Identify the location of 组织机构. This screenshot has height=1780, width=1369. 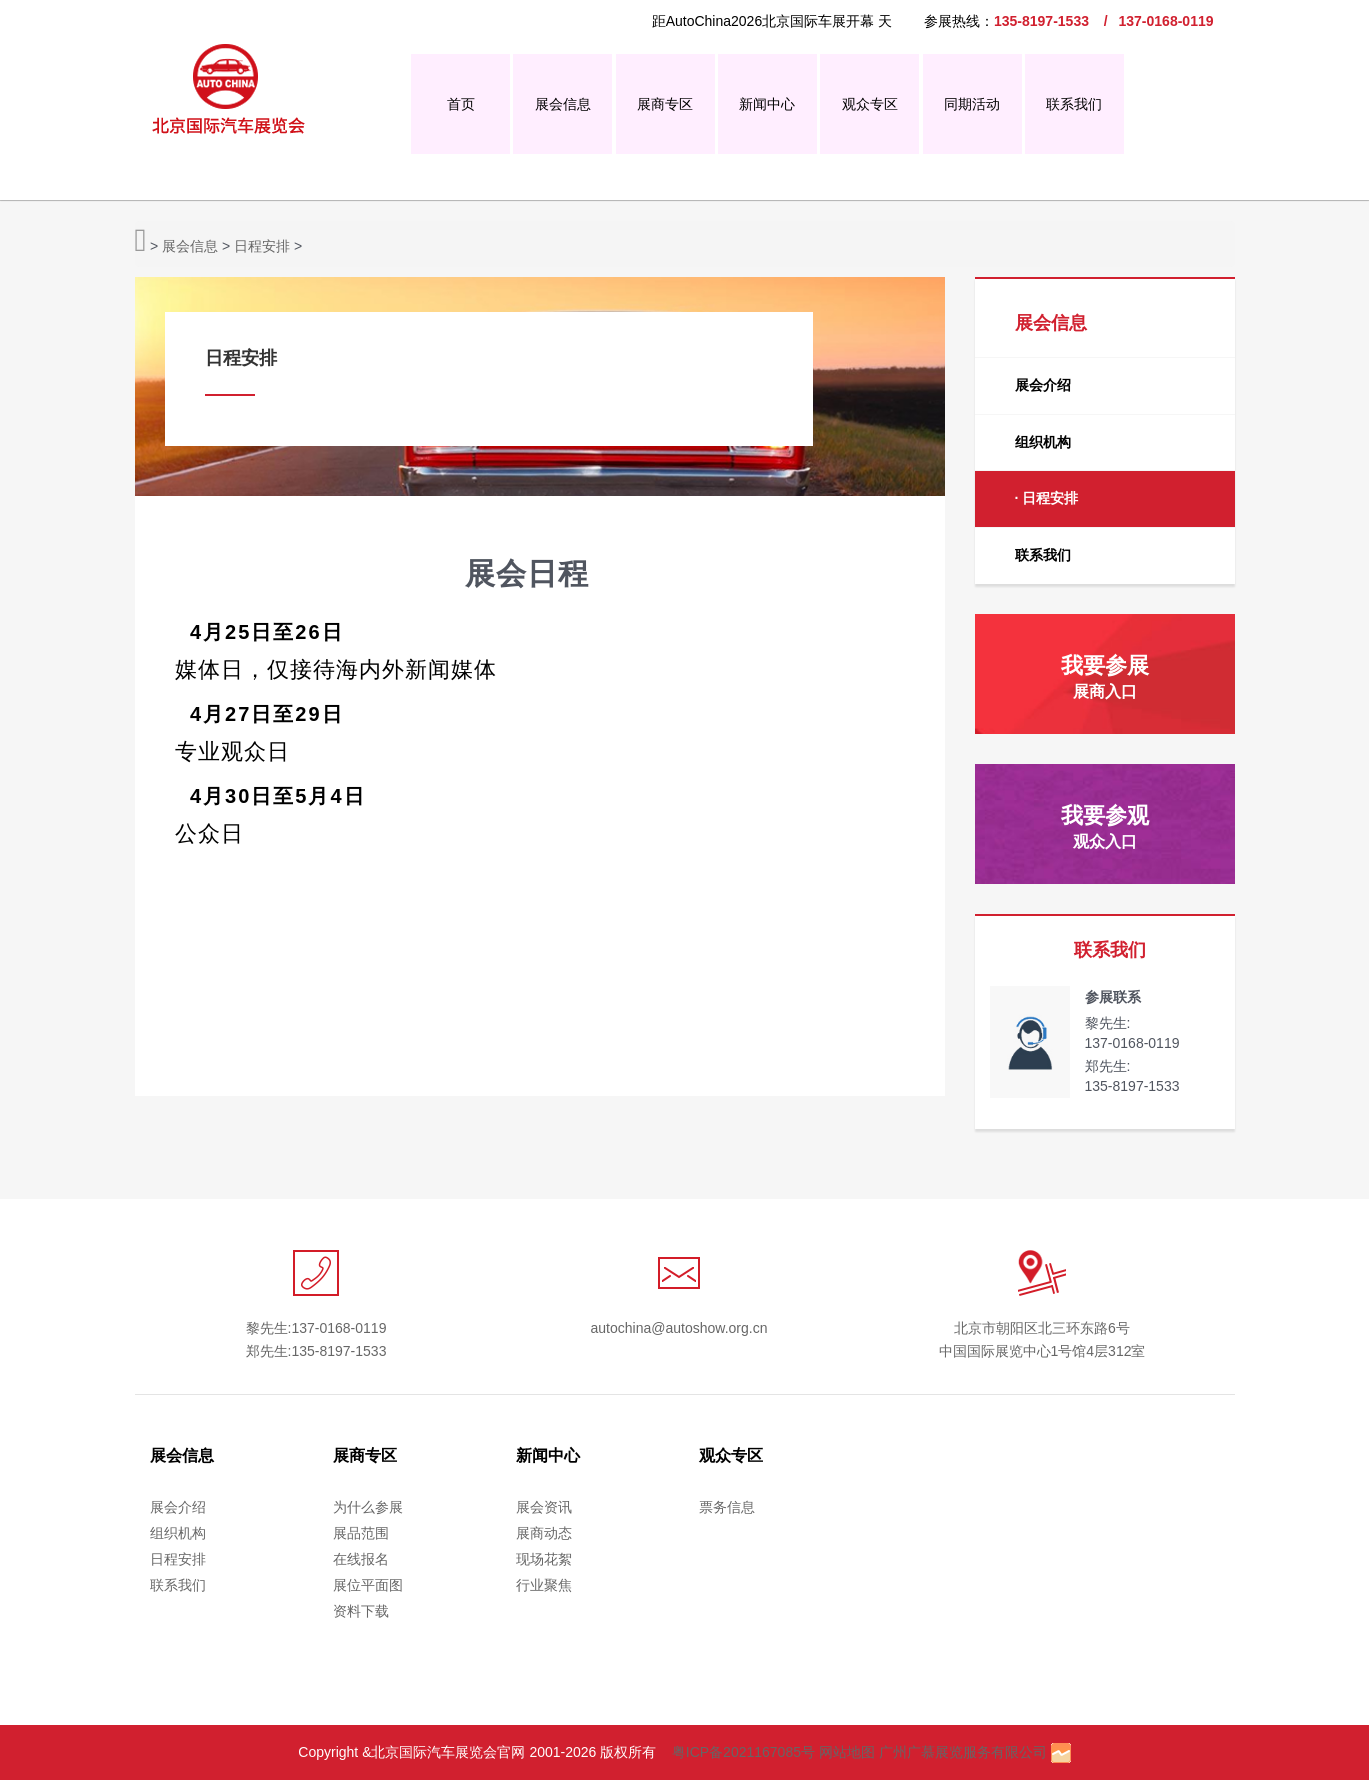
(1043, 442).